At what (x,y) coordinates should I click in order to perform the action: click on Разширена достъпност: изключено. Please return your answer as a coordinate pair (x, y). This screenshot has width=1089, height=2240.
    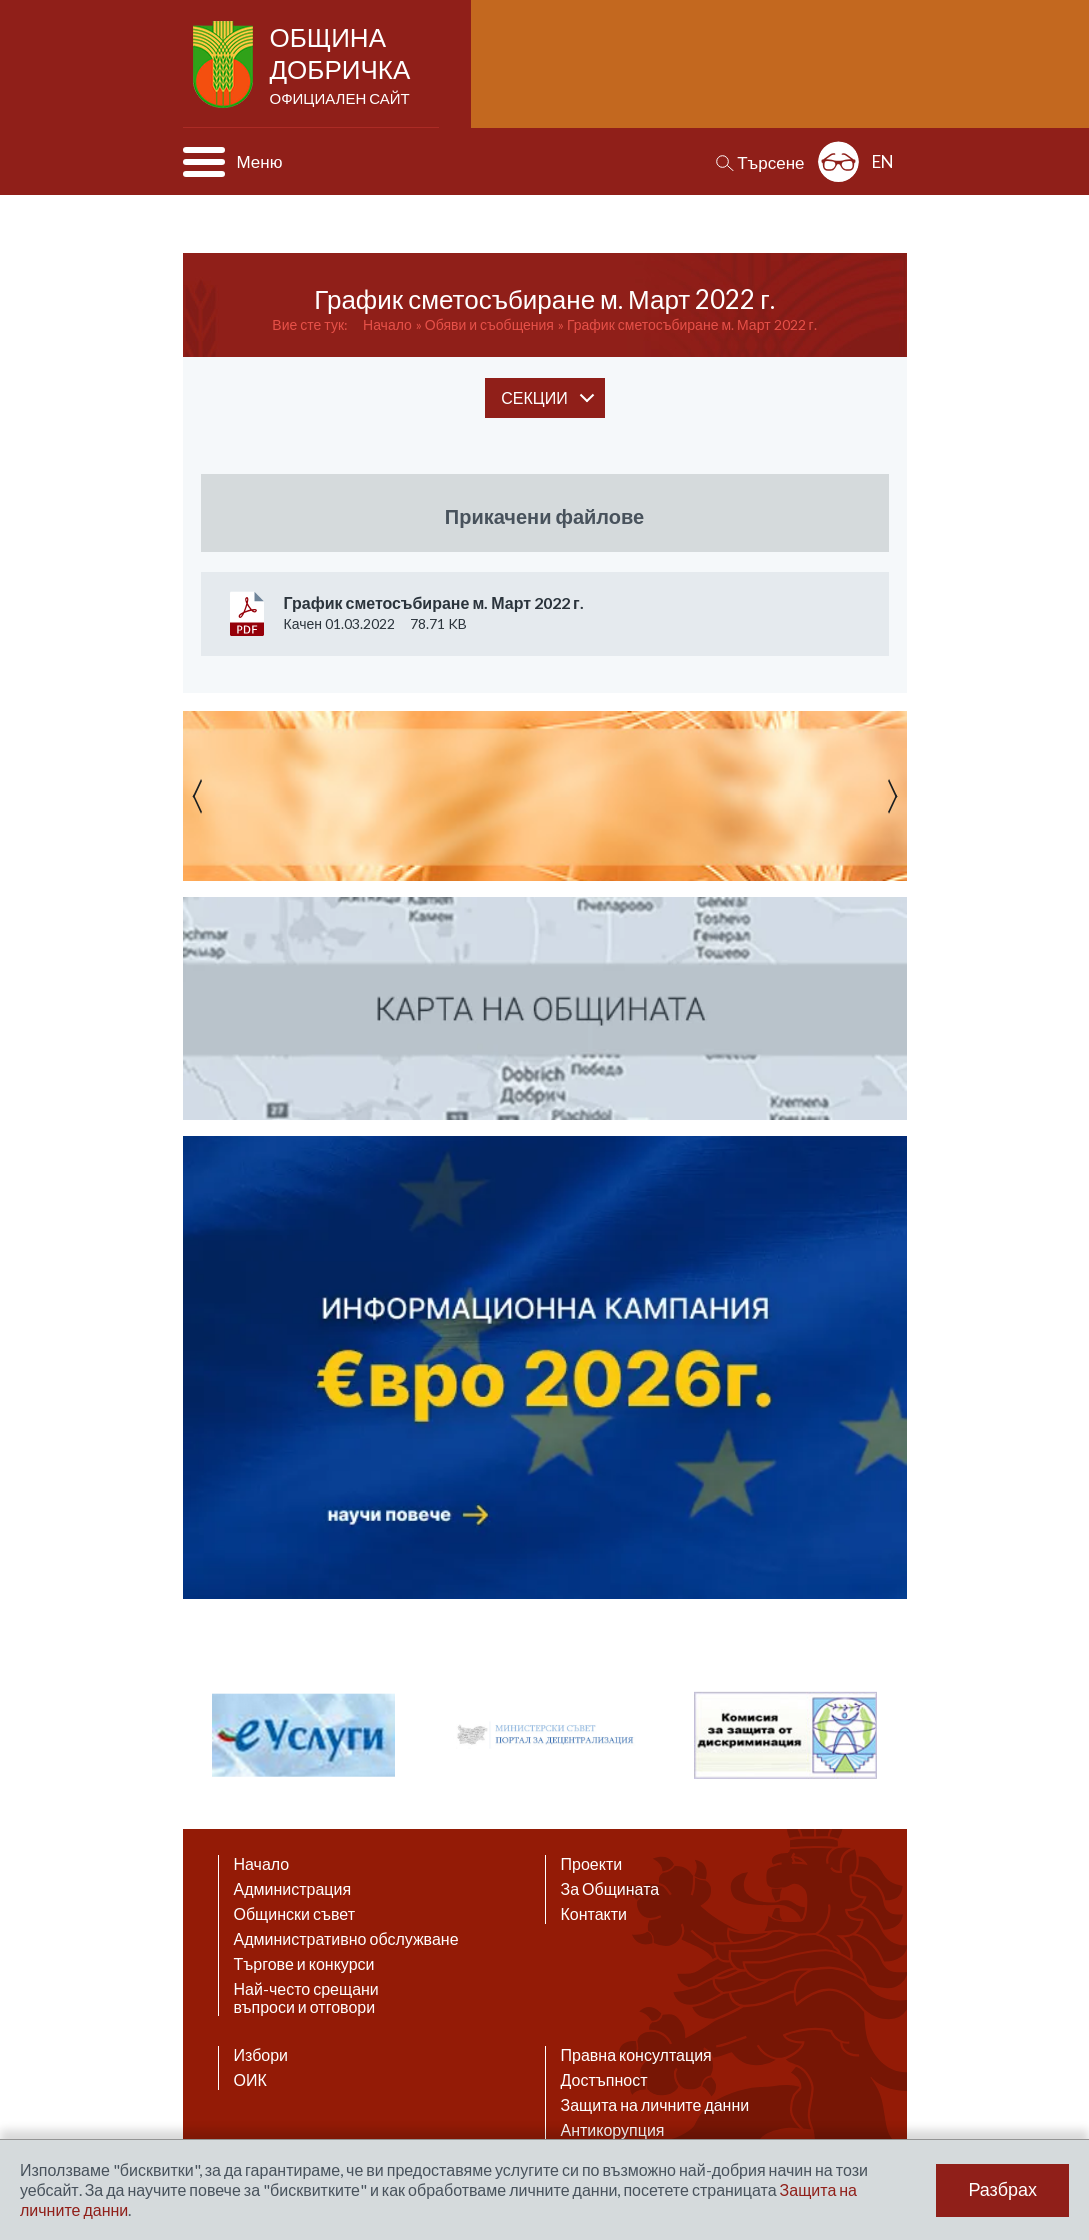
    Looking at the image, I should click on (838, 161).